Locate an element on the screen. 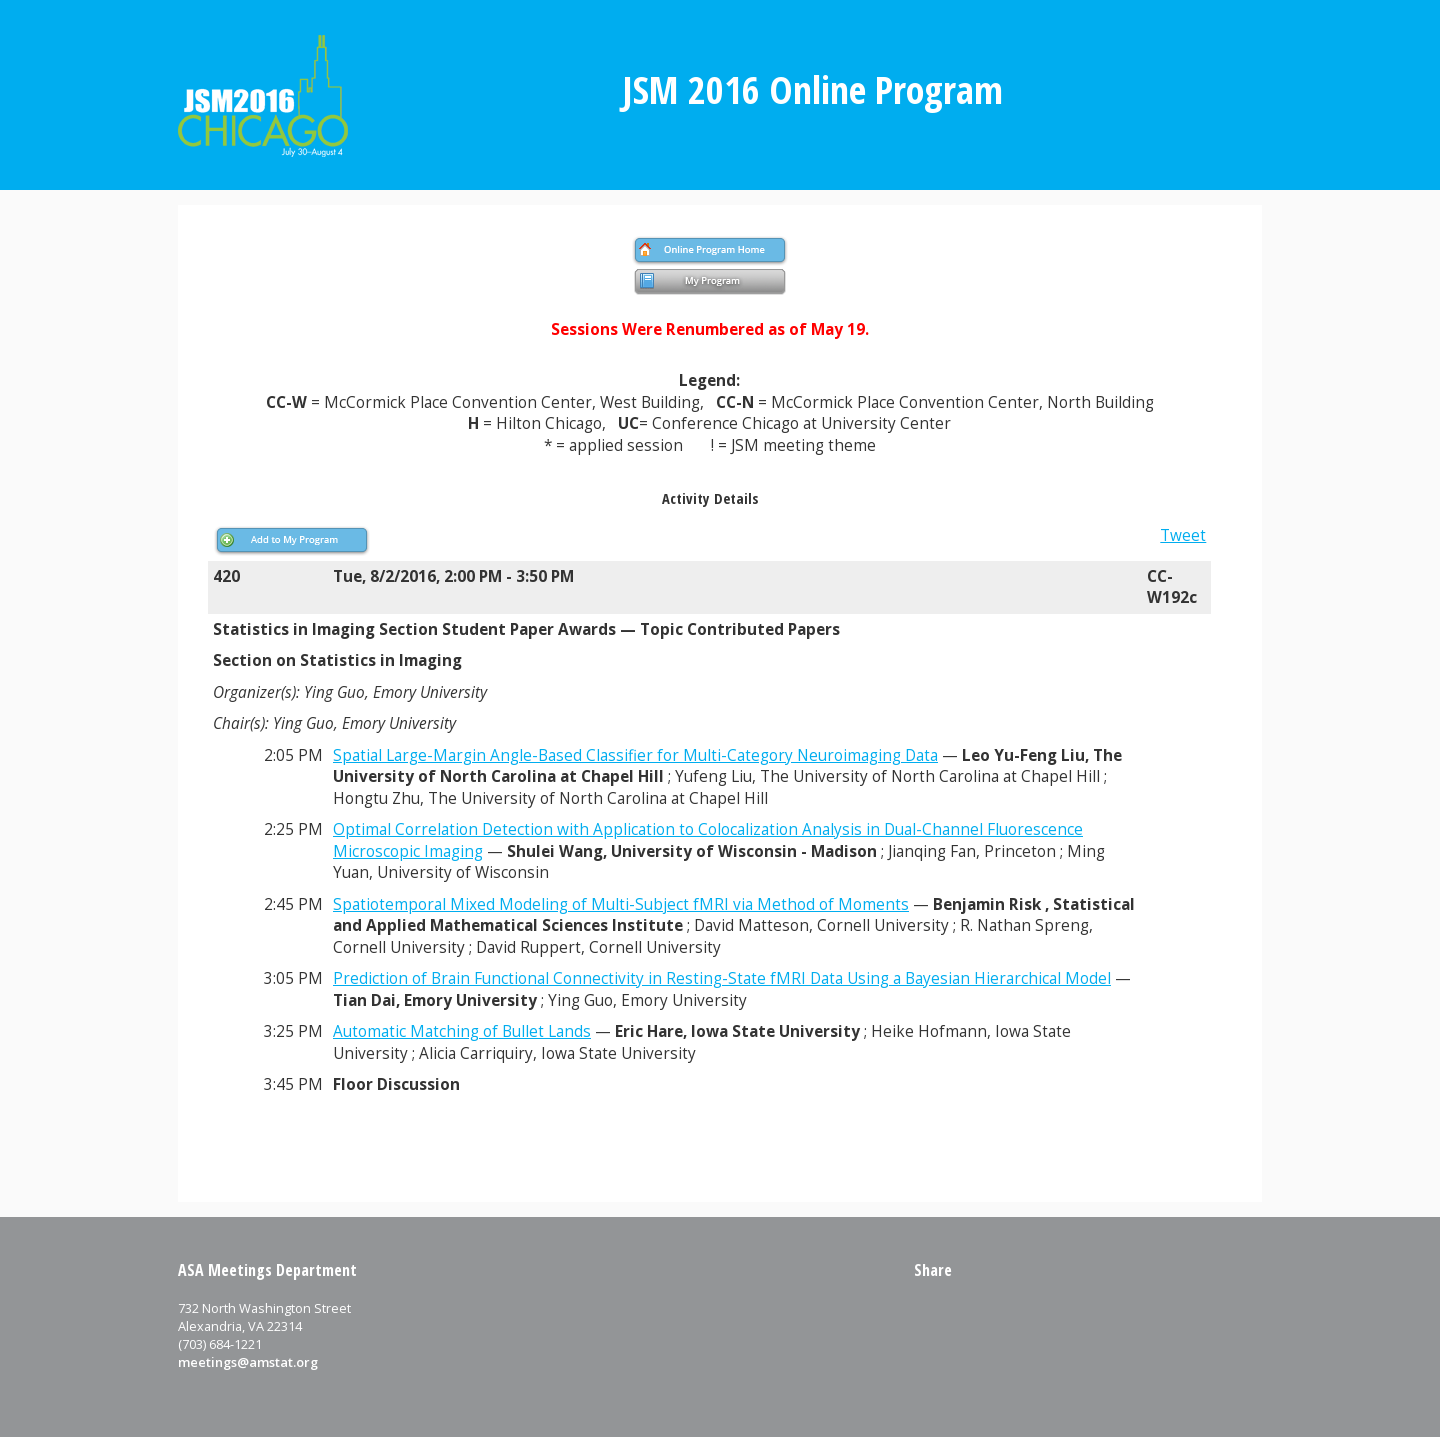 The height and width of the screenshot is (1437, 1440). meetings@amstat.org is located at coordinates (248, 1362).